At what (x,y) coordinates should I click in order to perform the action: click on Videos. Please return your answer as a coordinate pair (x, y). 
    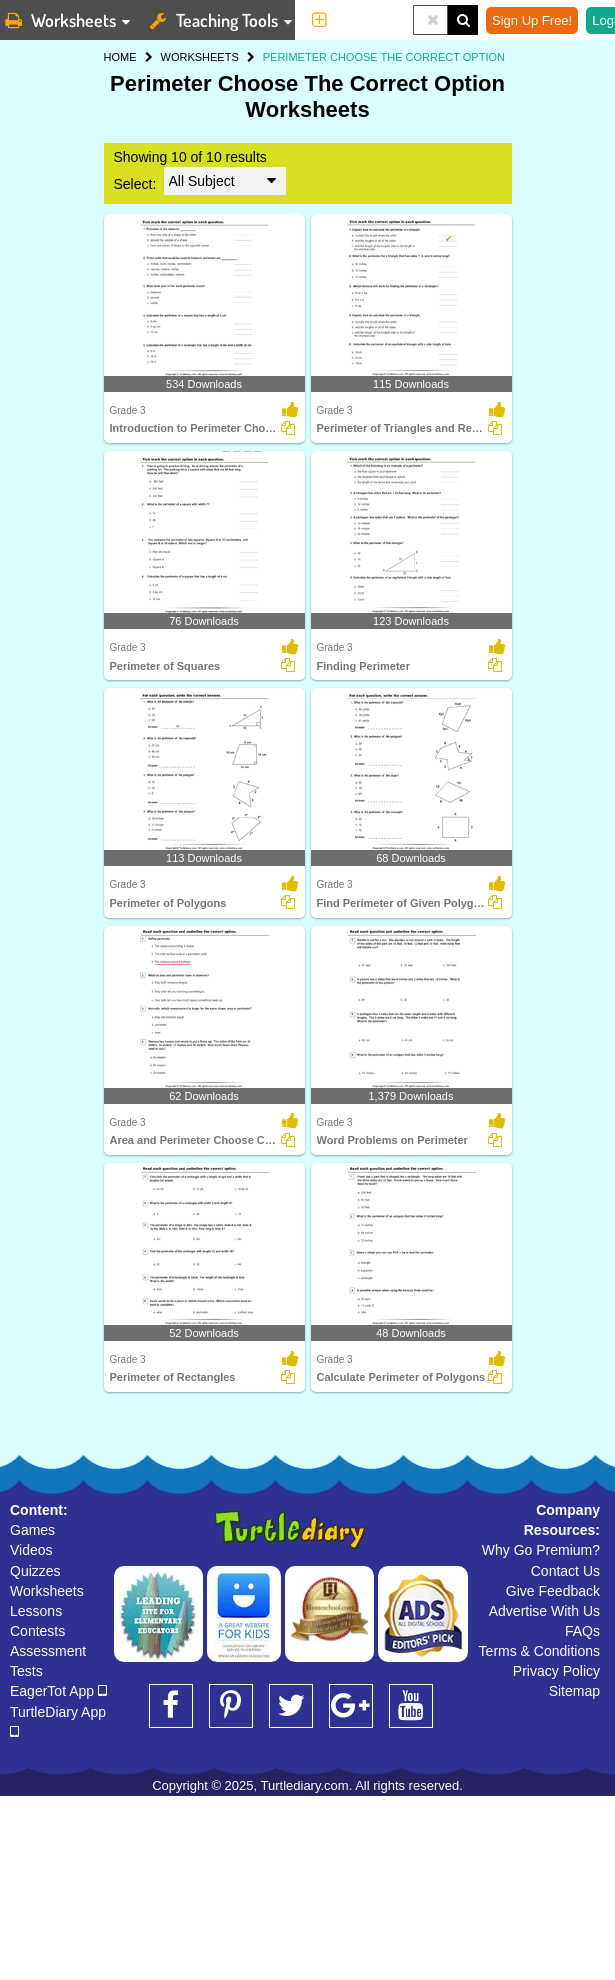
    Looking at the image, I should click on (31, 1550).